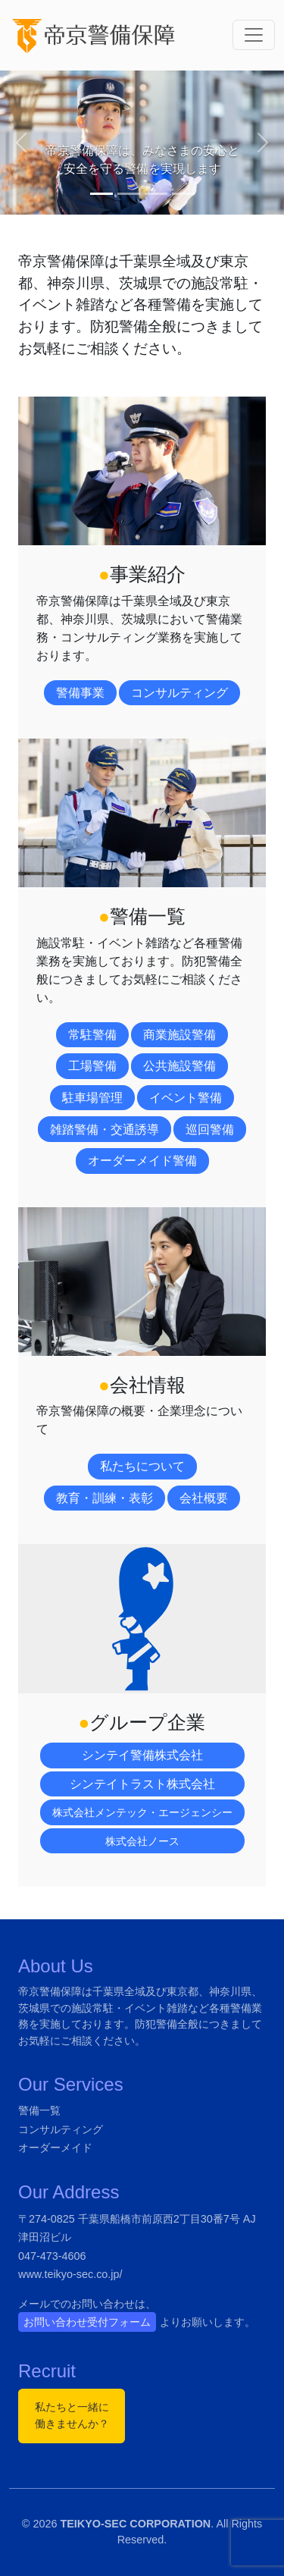 This screenshot has height=2576, width=284. Describe the element at coordinates (70, 2274) in the screenshot. I see `www.teikyo-sec.co.jp/` at that location.